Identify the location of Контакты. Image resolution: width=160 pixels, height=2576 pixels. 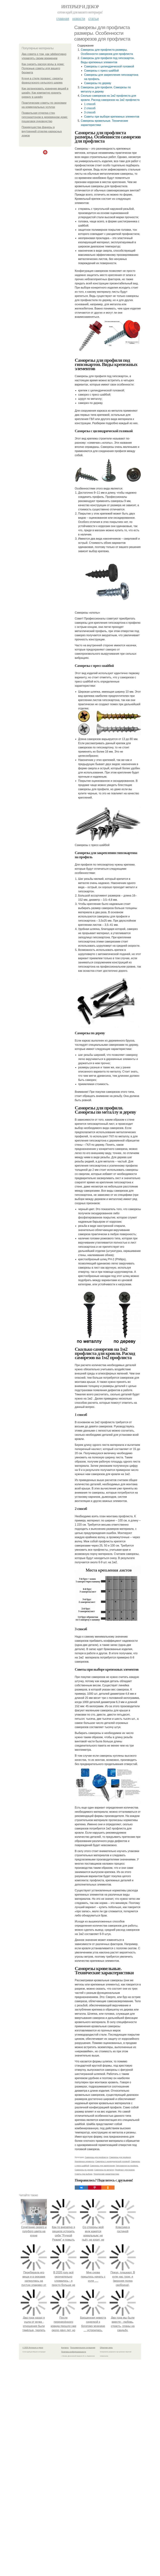
(65, 2348).